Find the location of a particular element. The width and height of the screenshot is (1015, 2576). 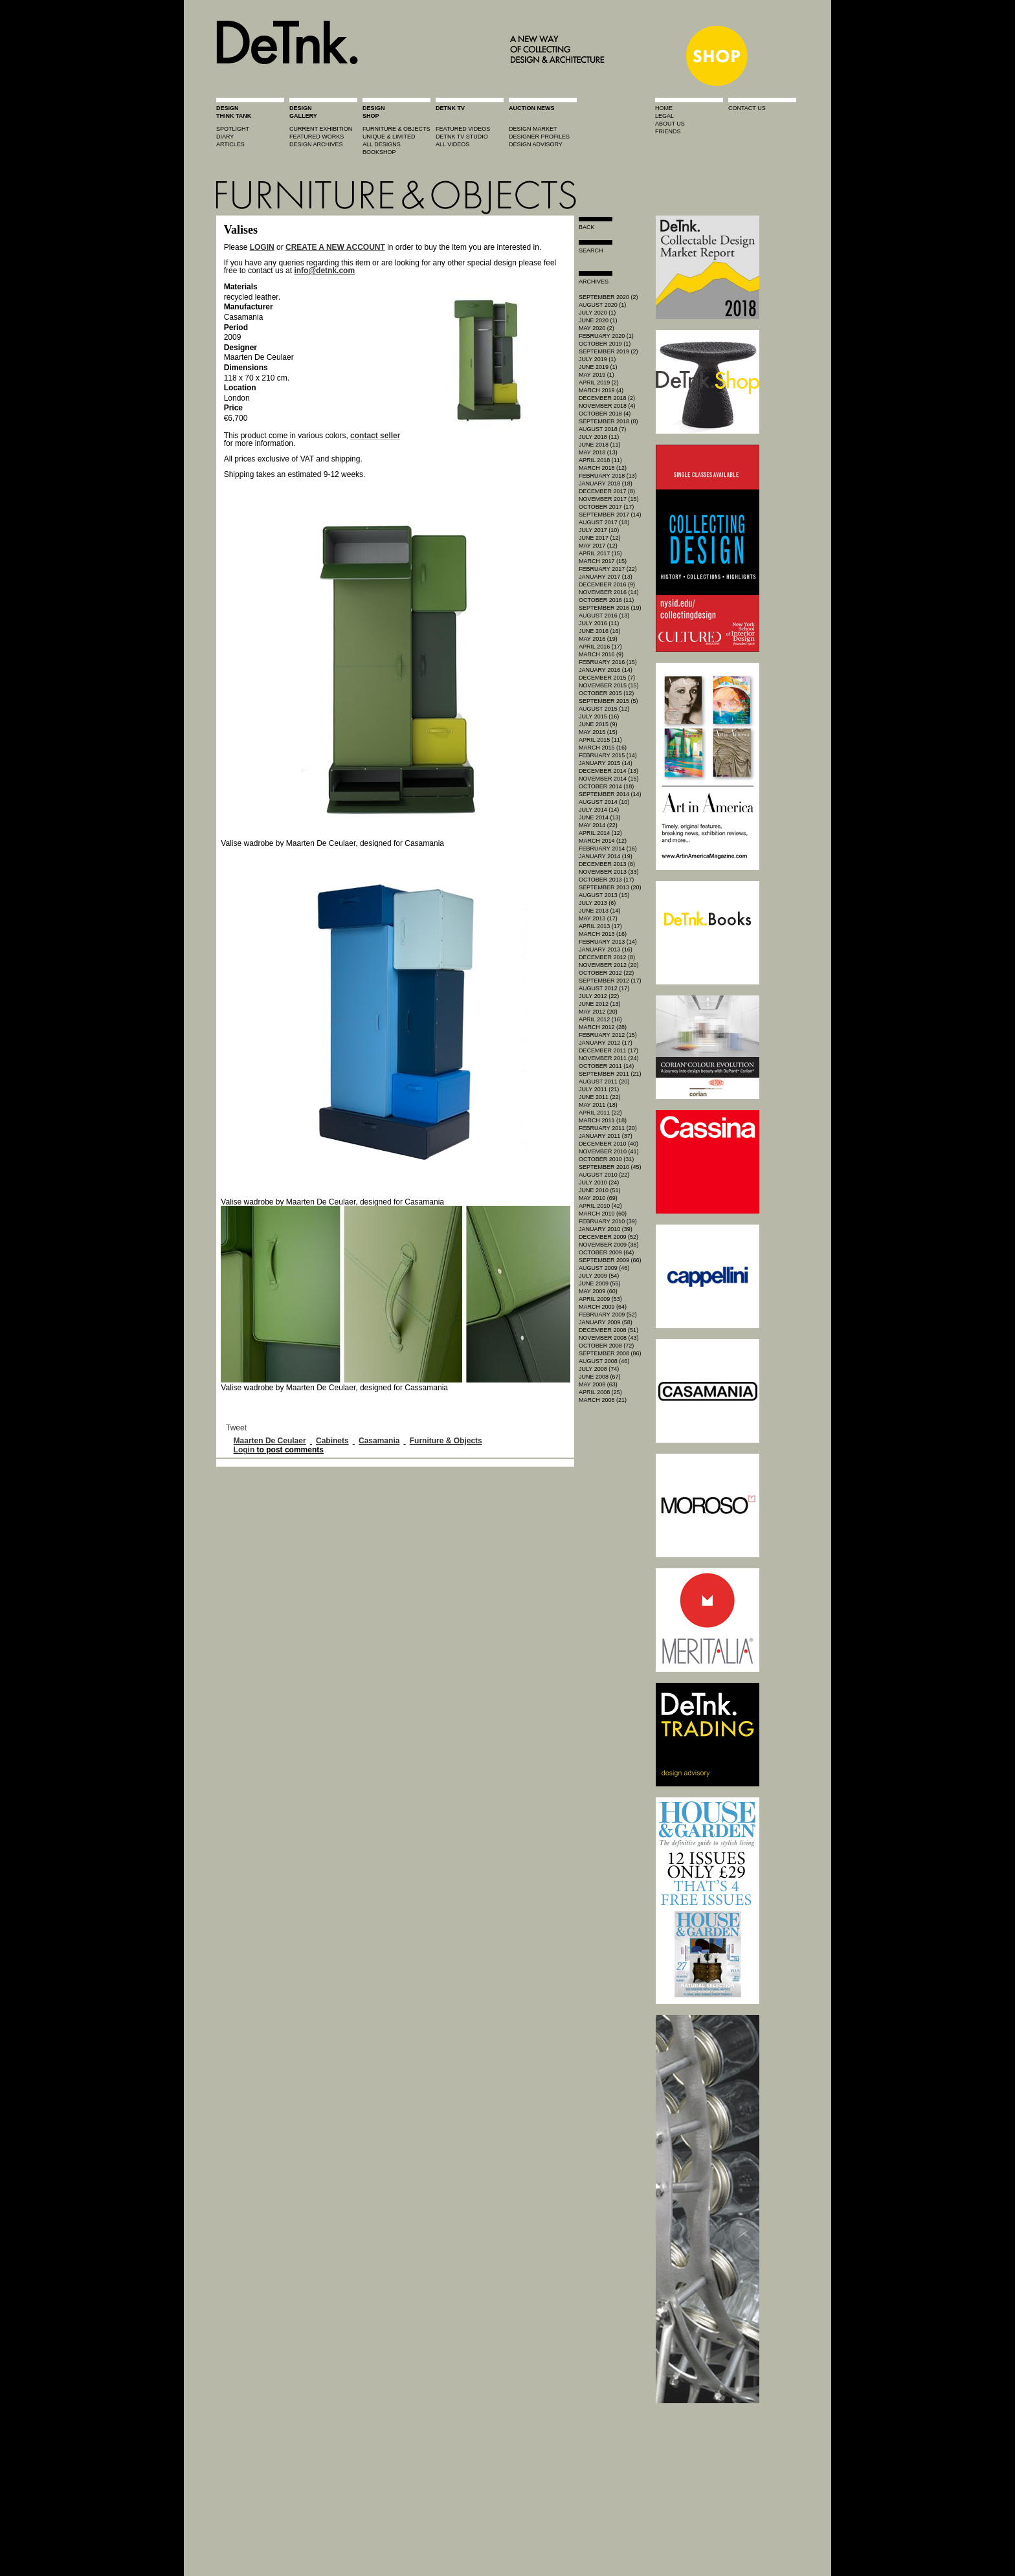

June 2019 (1) is located at coordinates (598, 367).